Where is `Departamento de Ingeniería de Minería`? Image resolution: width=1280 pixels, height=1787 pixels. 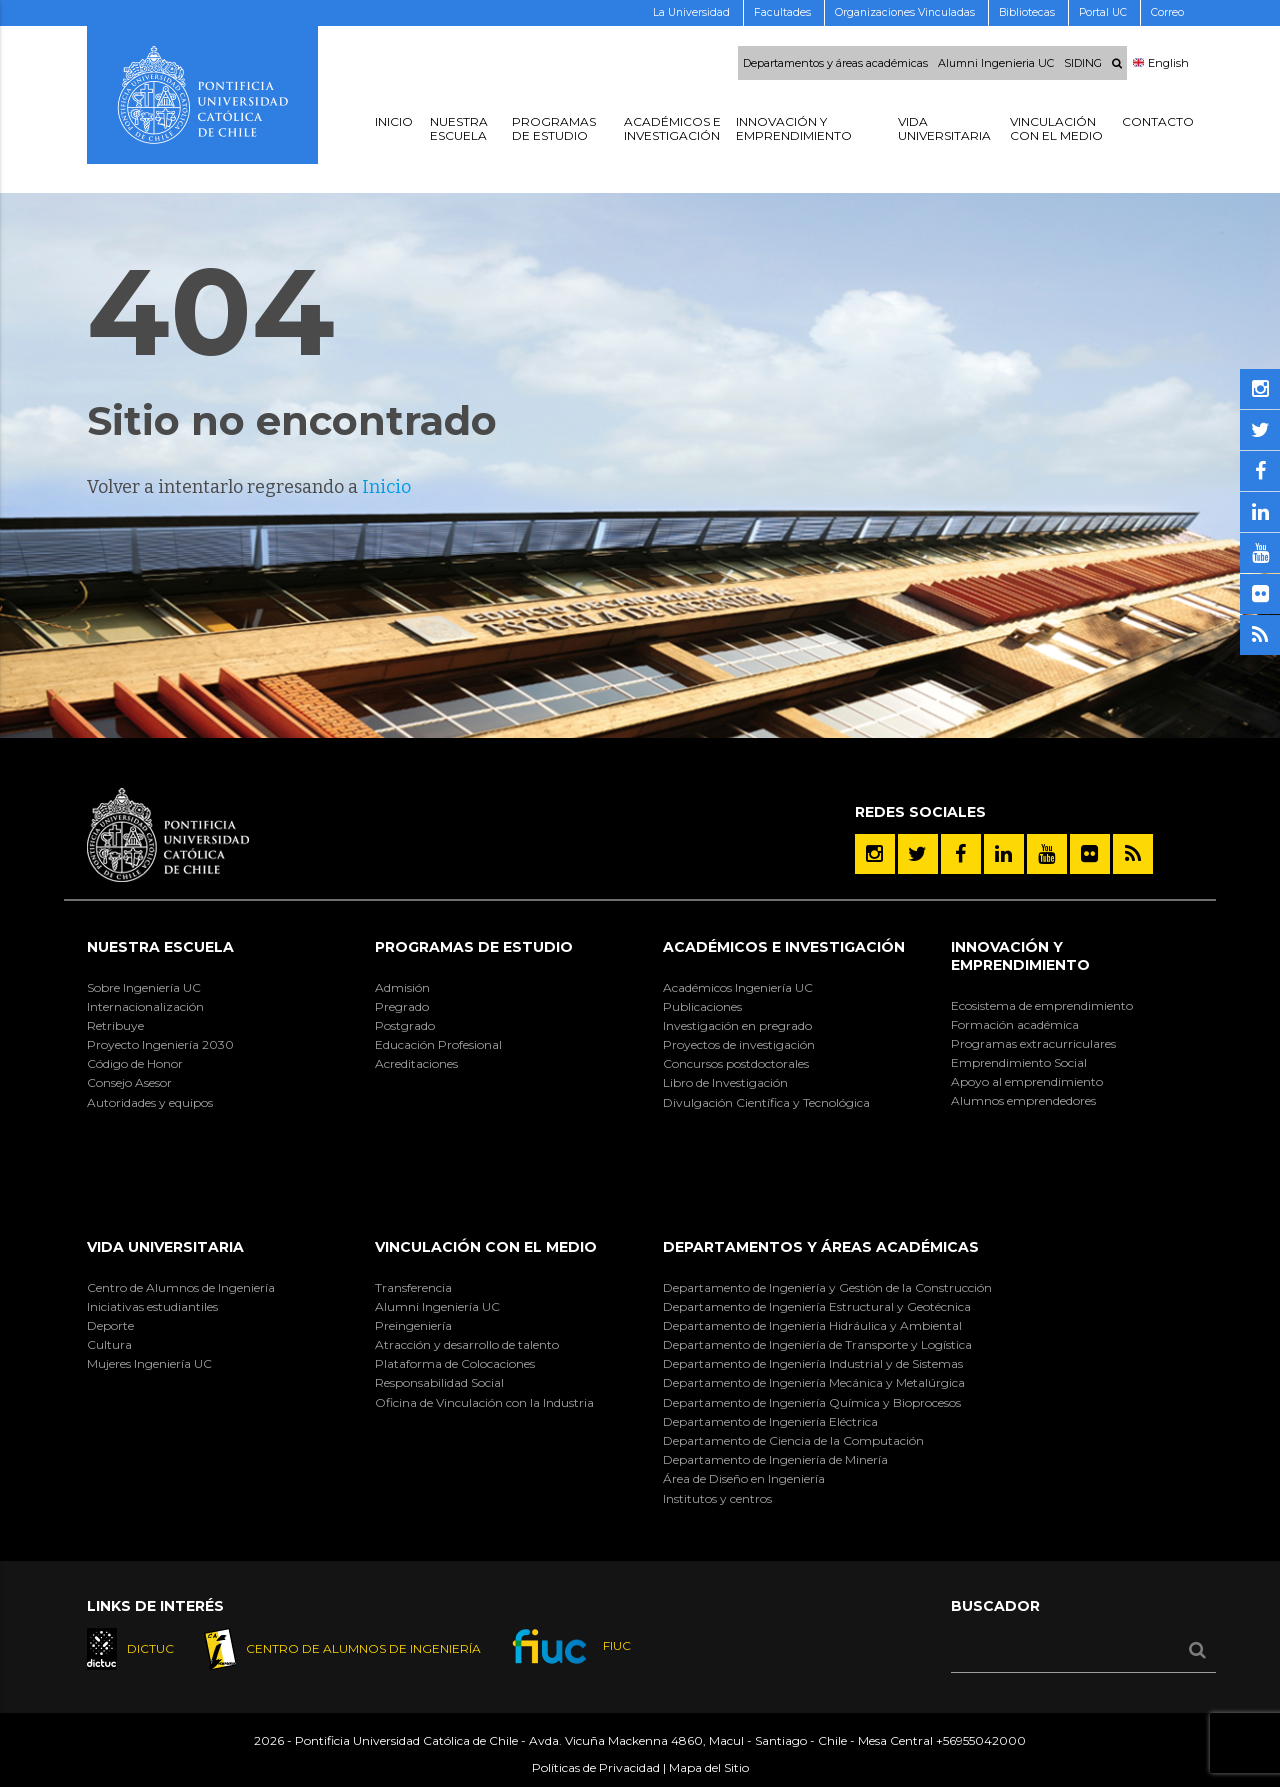
Departamento de Ingeniería de Minería is located at coordinates (775, 1459).